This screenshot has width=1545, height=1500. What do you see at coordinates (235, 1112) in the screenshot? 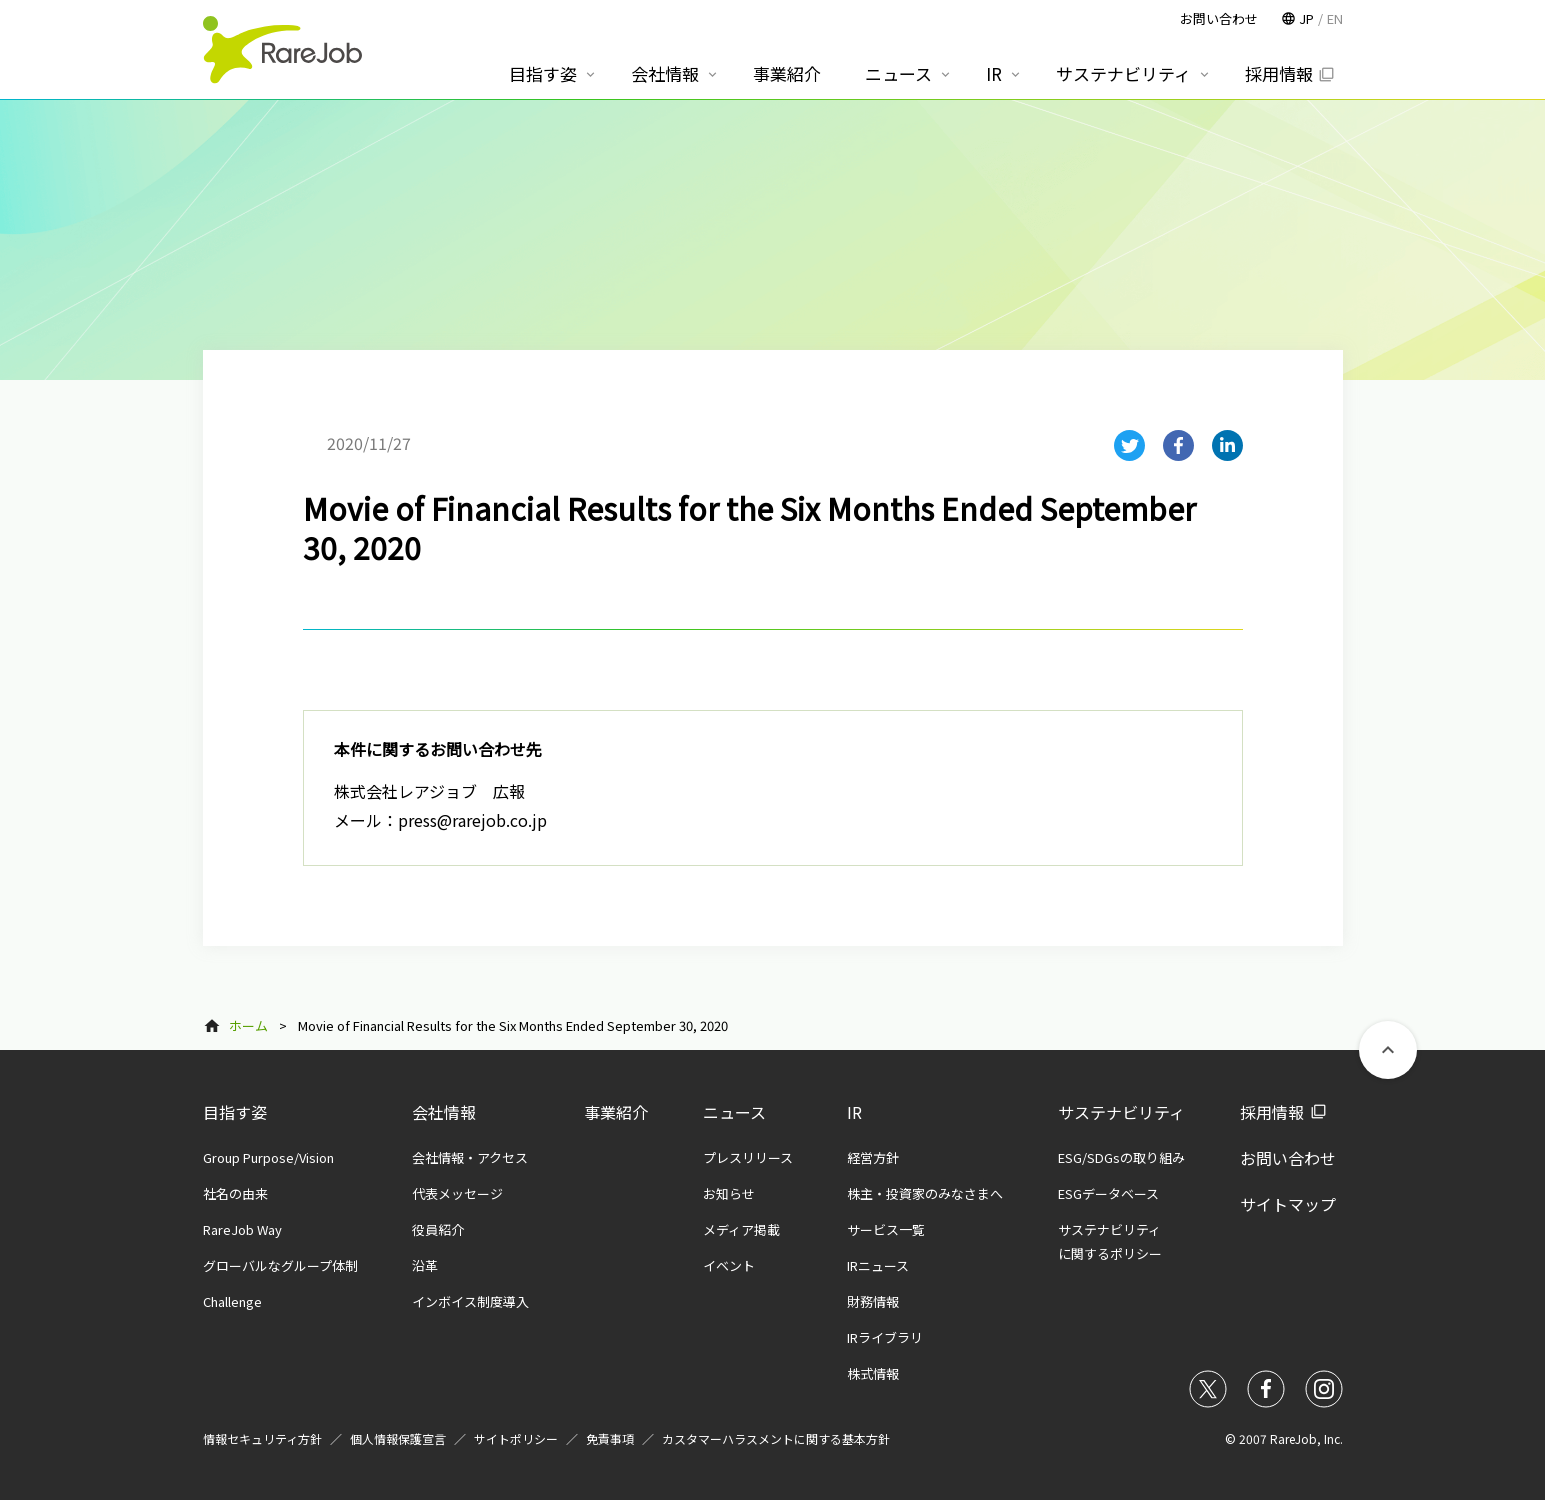
I see `目指す姿` at bounding box center [235, 1112].